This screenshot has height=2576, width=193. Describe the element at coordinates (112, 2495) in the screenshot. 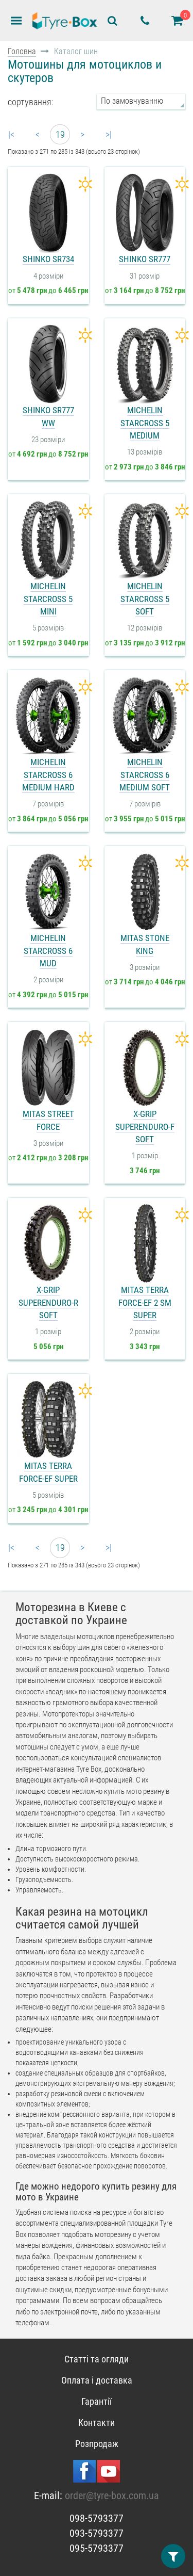

I see `order@tyre-box.com.ua` at that location.